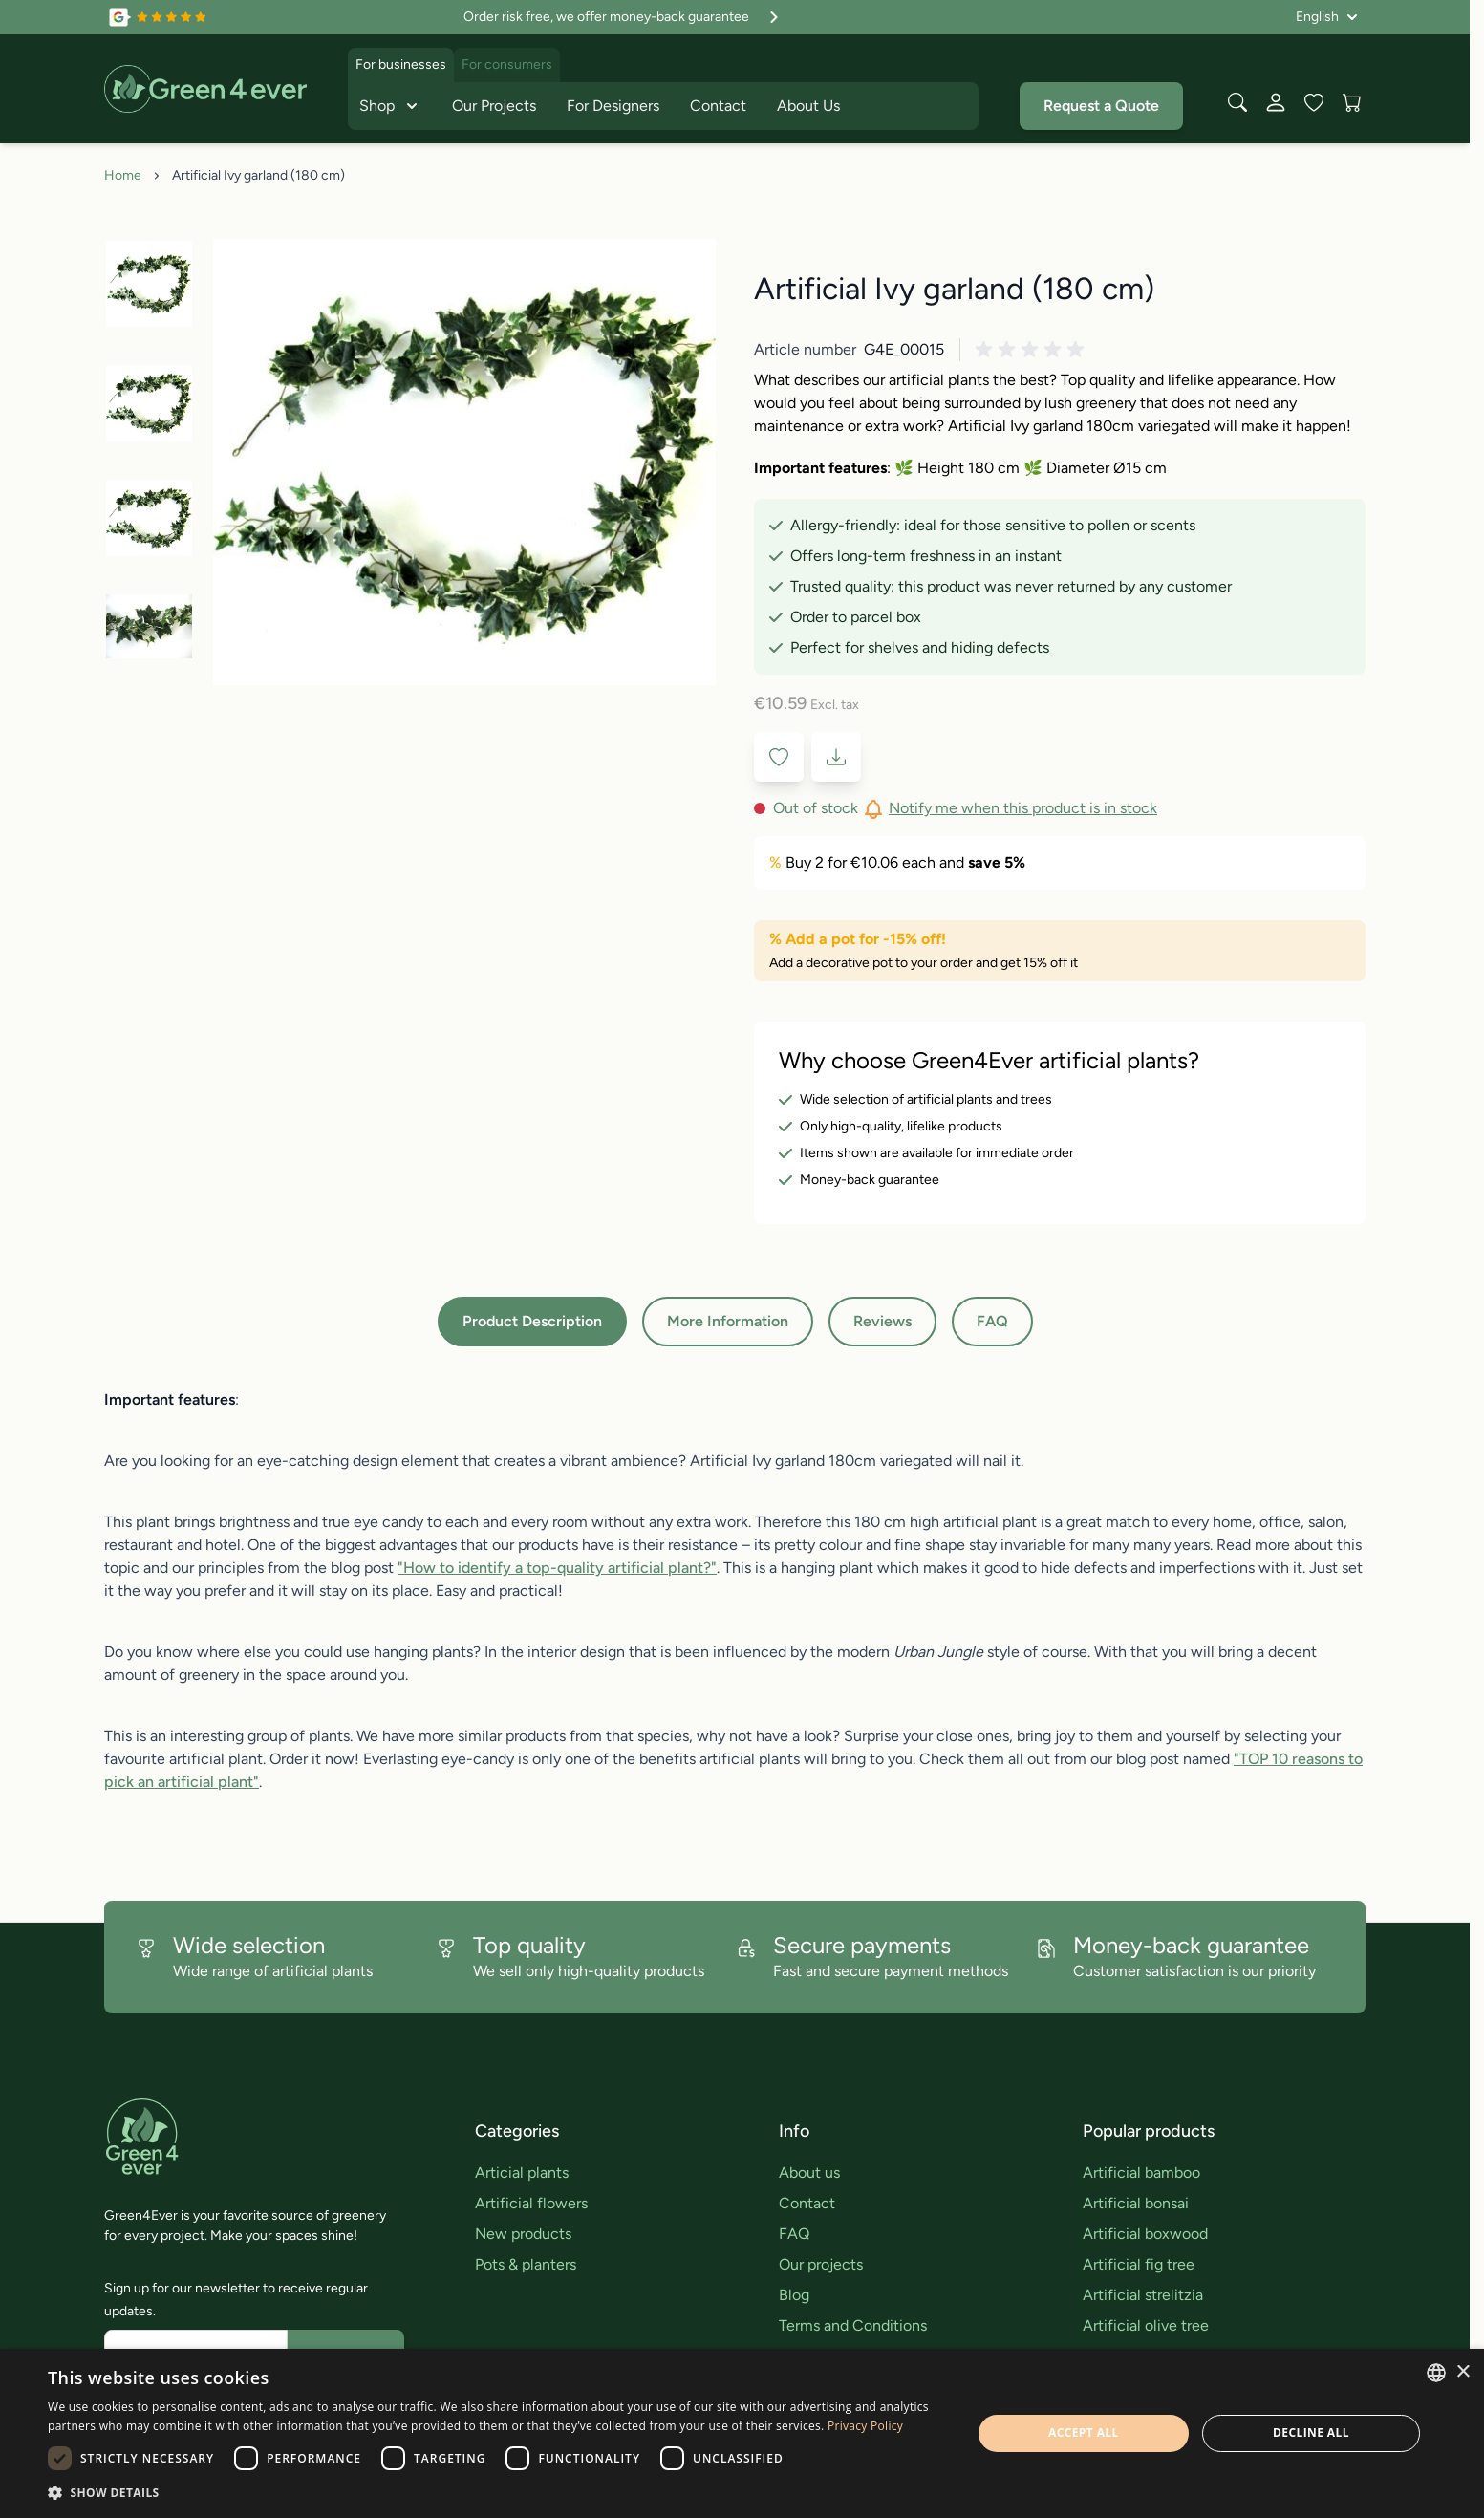 The width and height of the screenshot is (1484, 2518). I want to click on Pots & planters [link], so click(525, 2264).